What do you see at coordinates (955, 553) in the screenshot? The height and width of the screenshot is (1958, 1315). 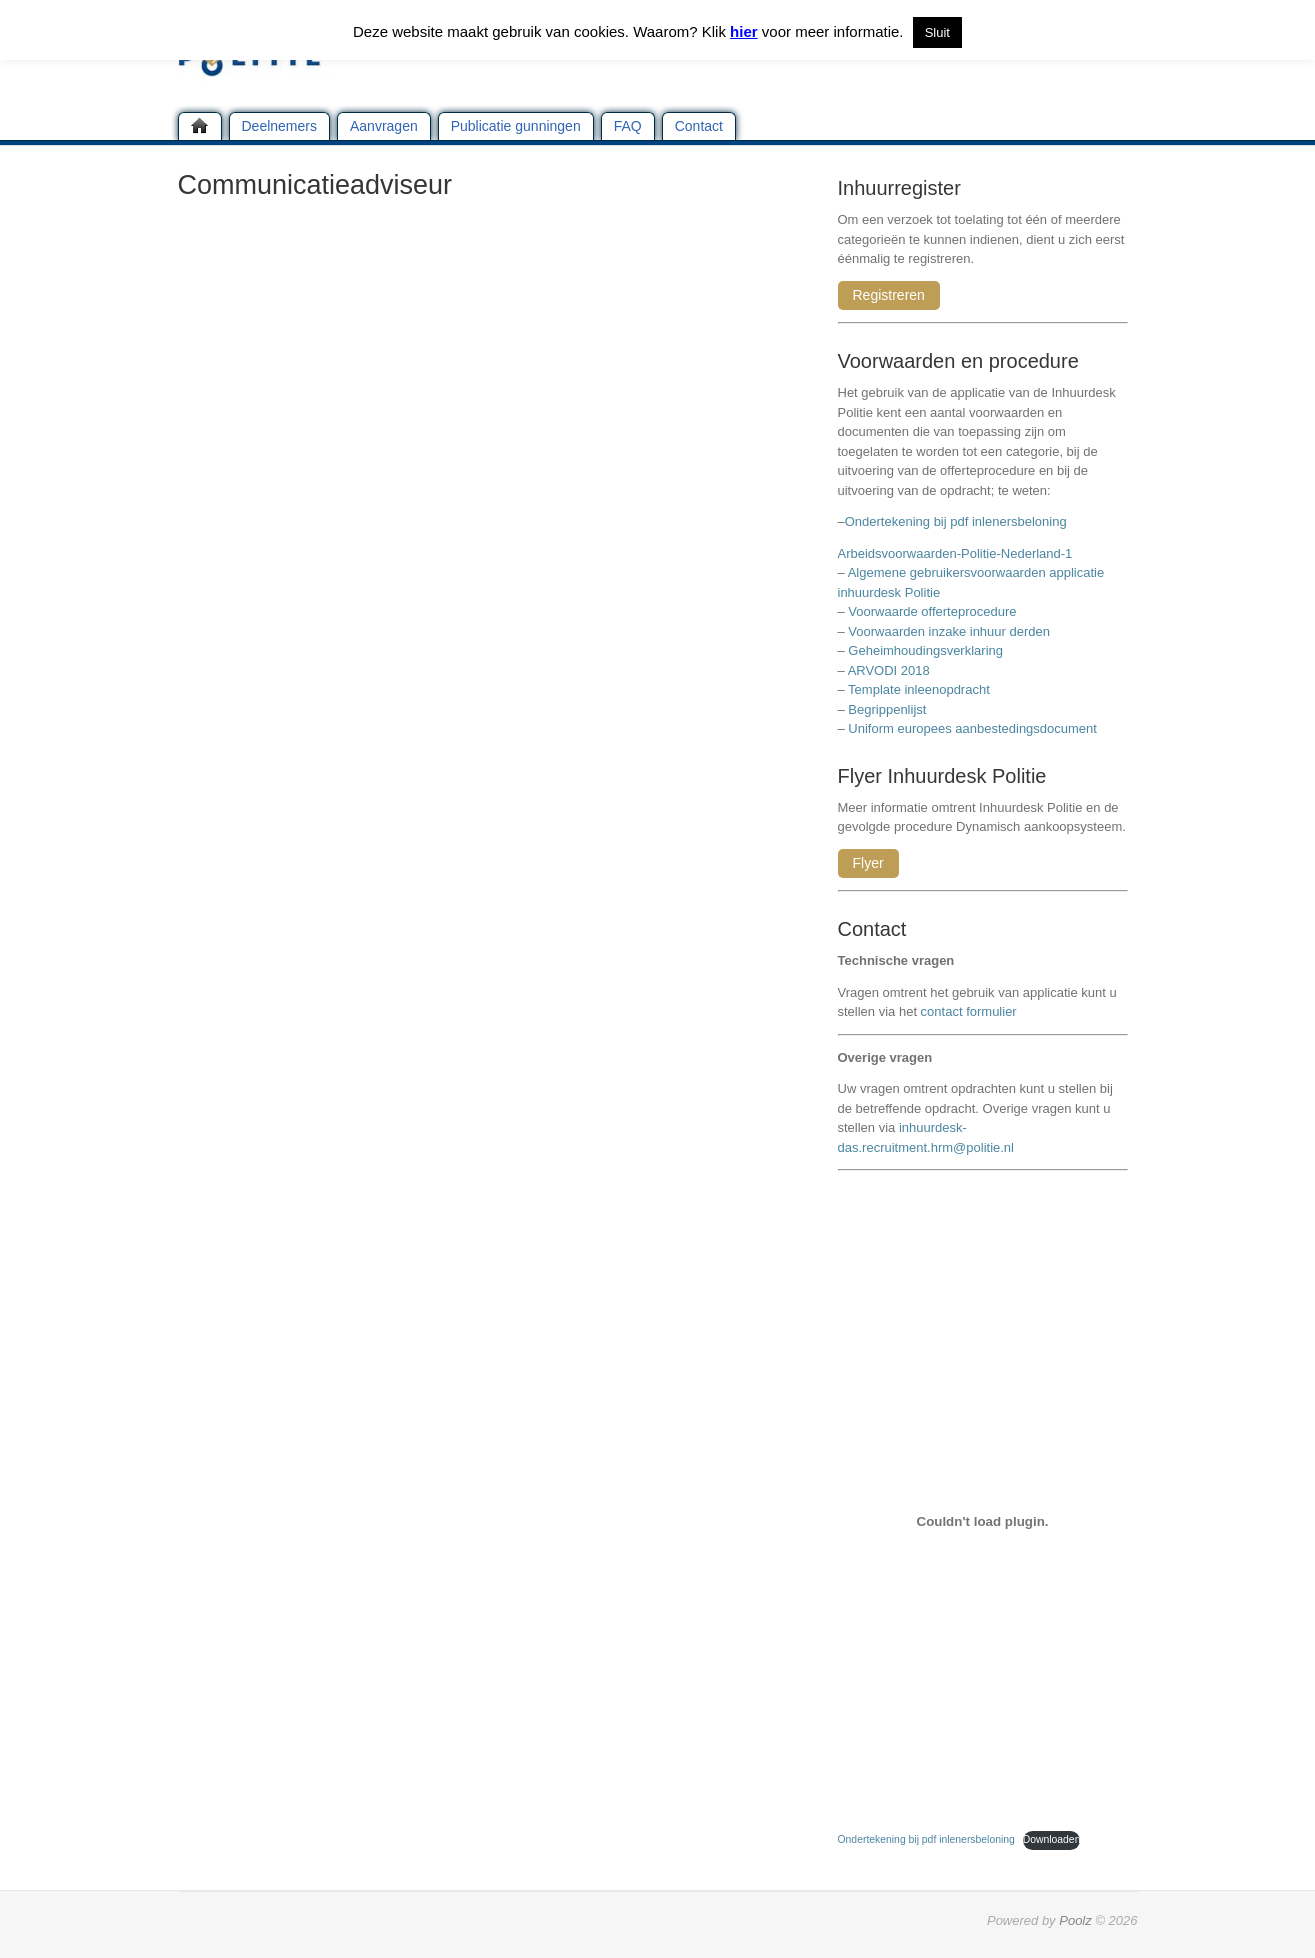 I see `Arbeidsvoorwaarden-Politie-Nederland-1` at bounding box center [955, 553].